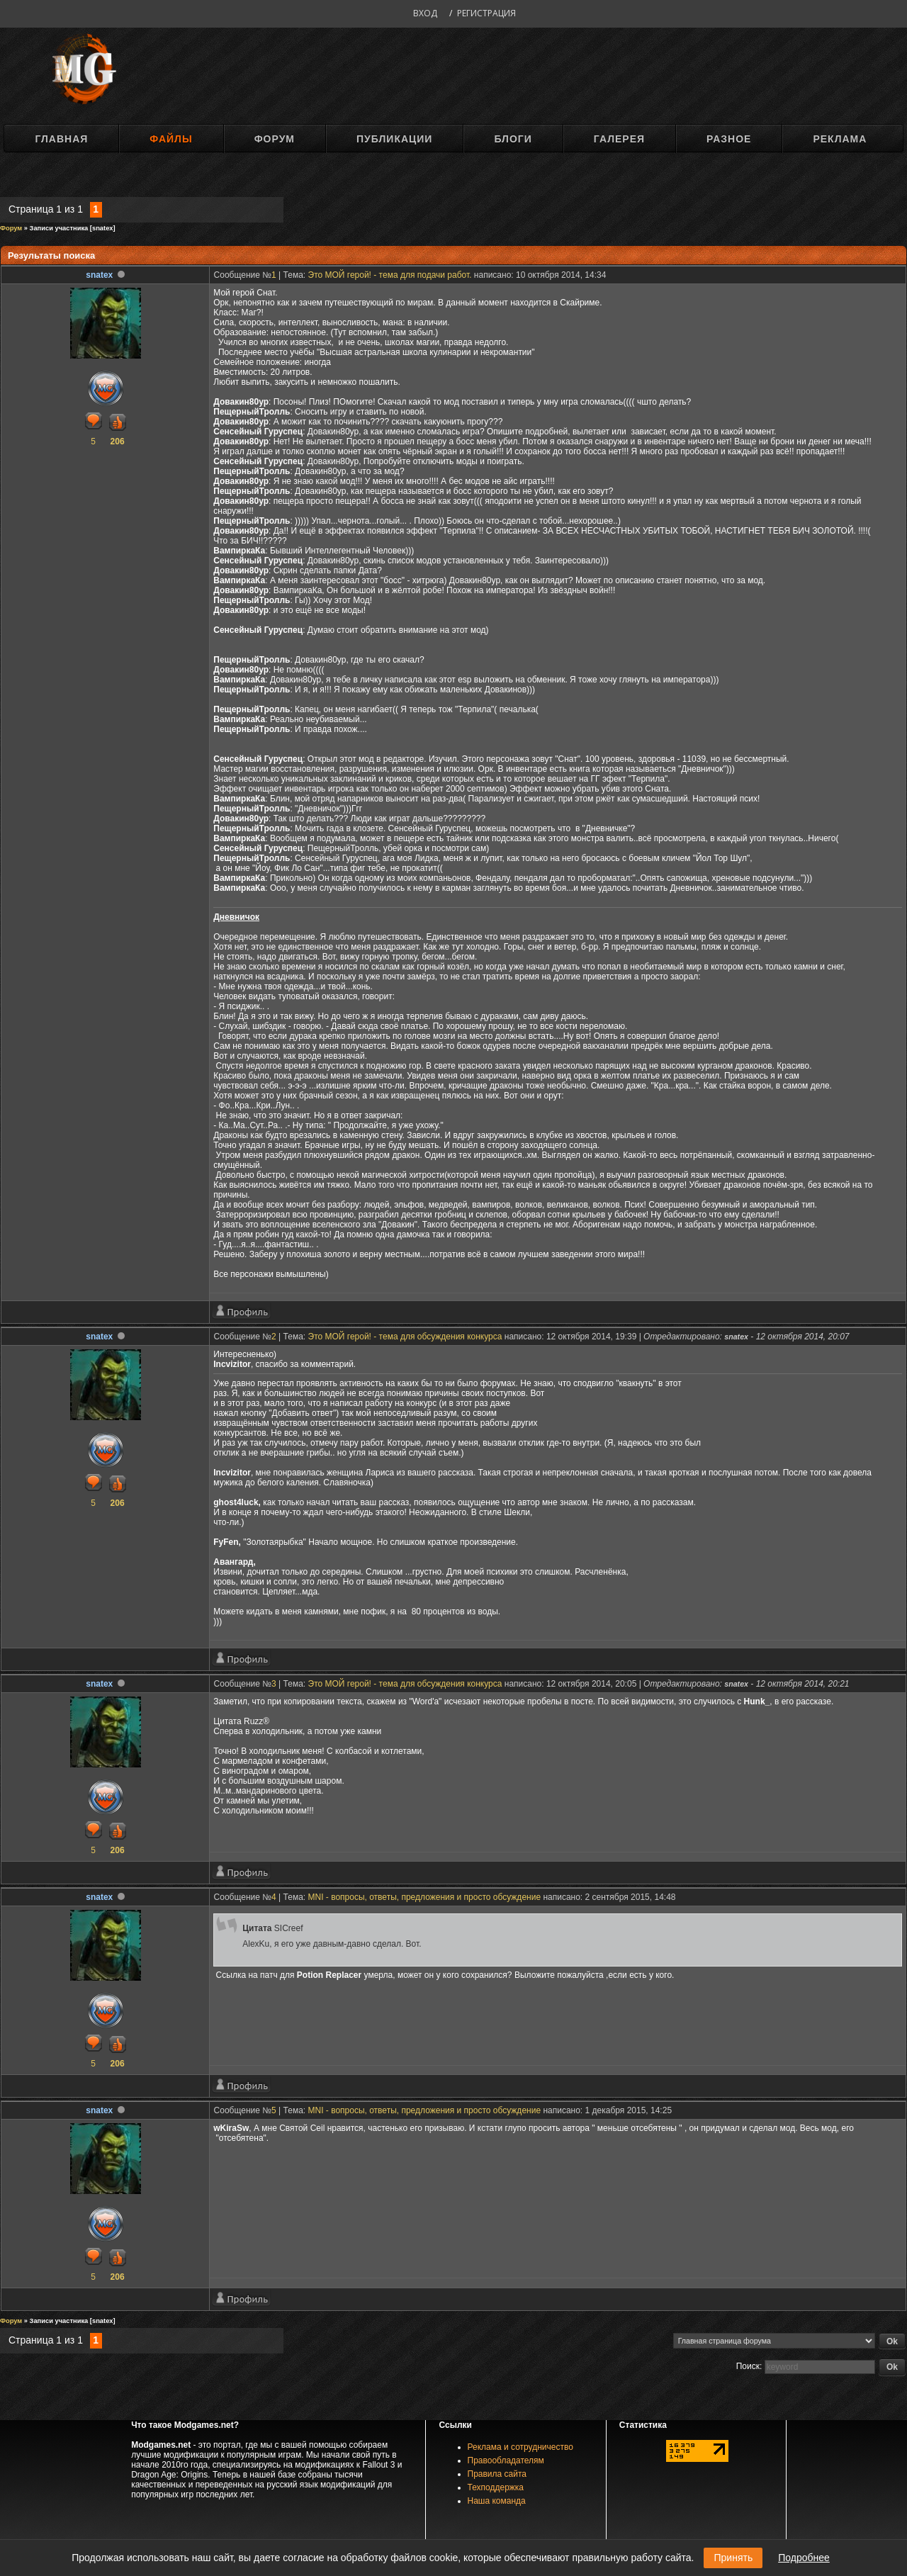 Image resolution: width=907 pixels, height=2576 pixels. Describe the element at coordinates (497, 2474) in the screenshot. I see `Правила сайта` at that location.